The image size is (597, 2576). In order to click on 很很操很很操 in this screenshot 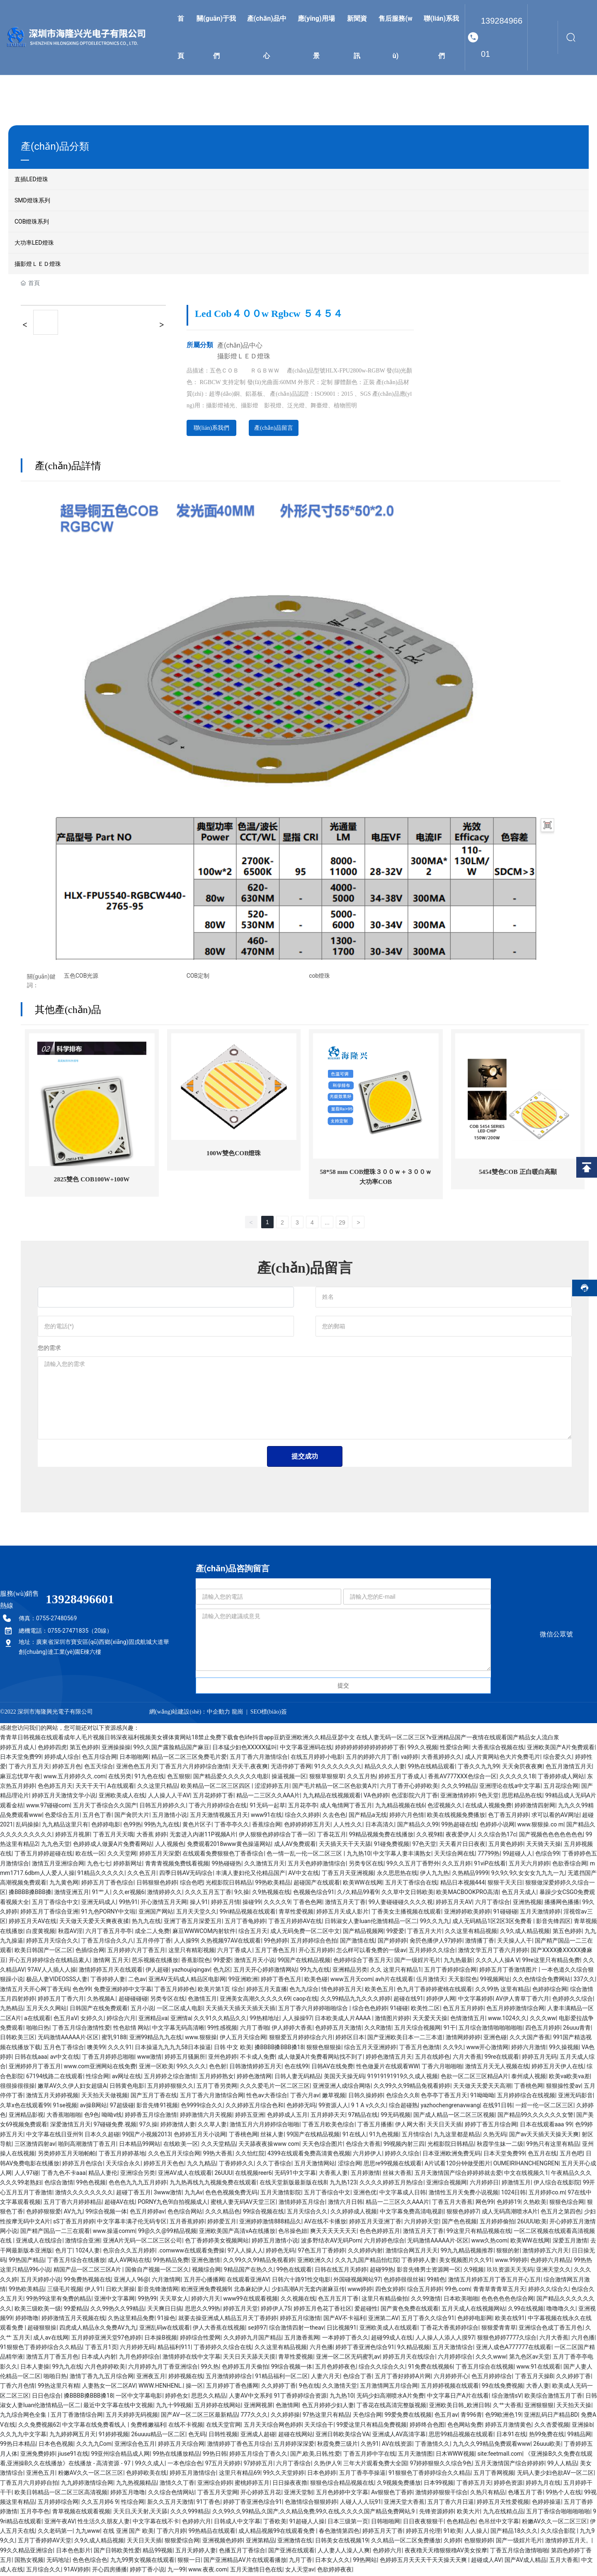, I will do `click(17, 2087)`.